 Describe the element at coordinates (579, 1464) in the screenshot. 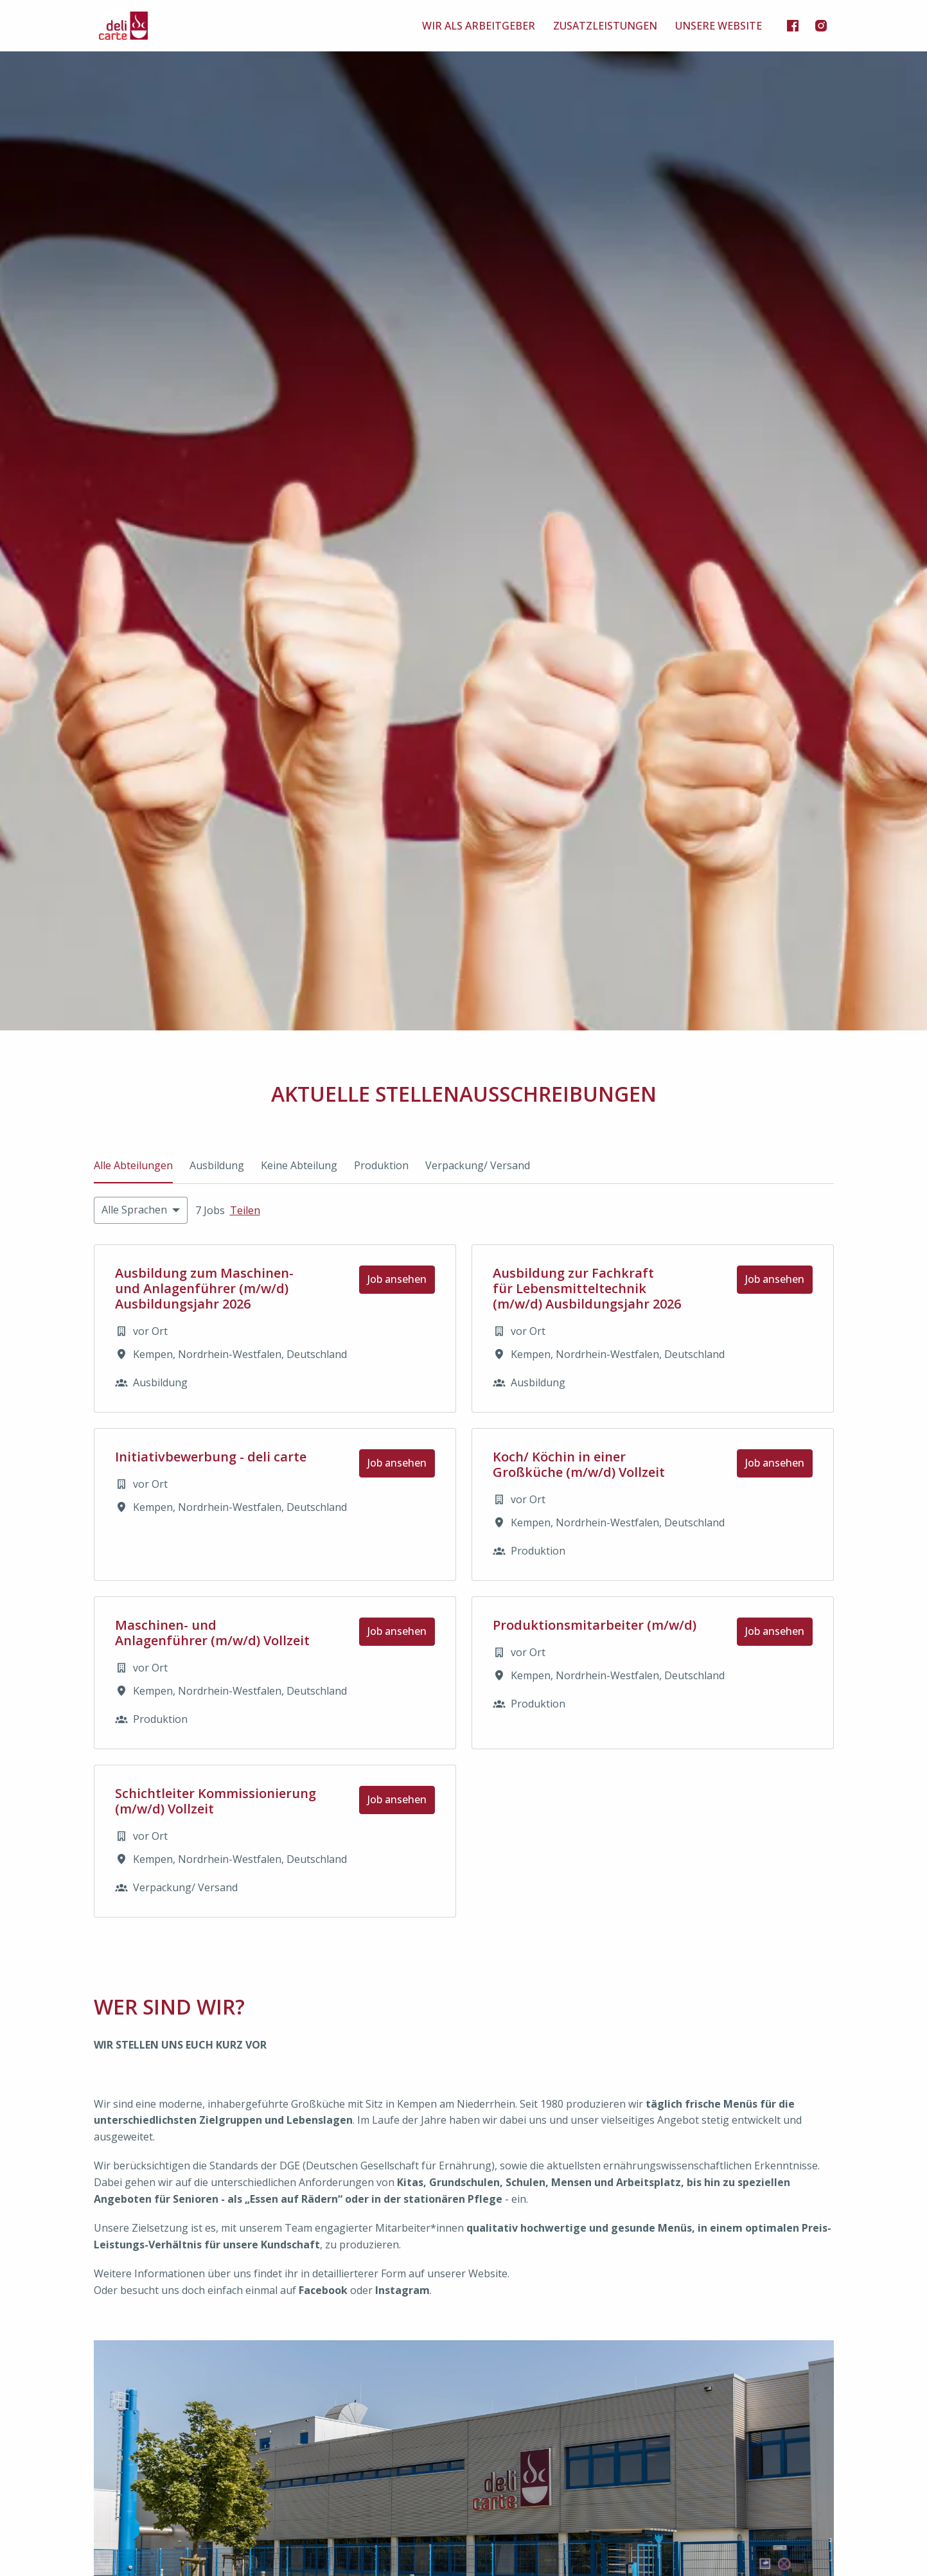

I see `Koch/ Köchin in einer Großküche (m/w/d) Vollzeit` at that location.